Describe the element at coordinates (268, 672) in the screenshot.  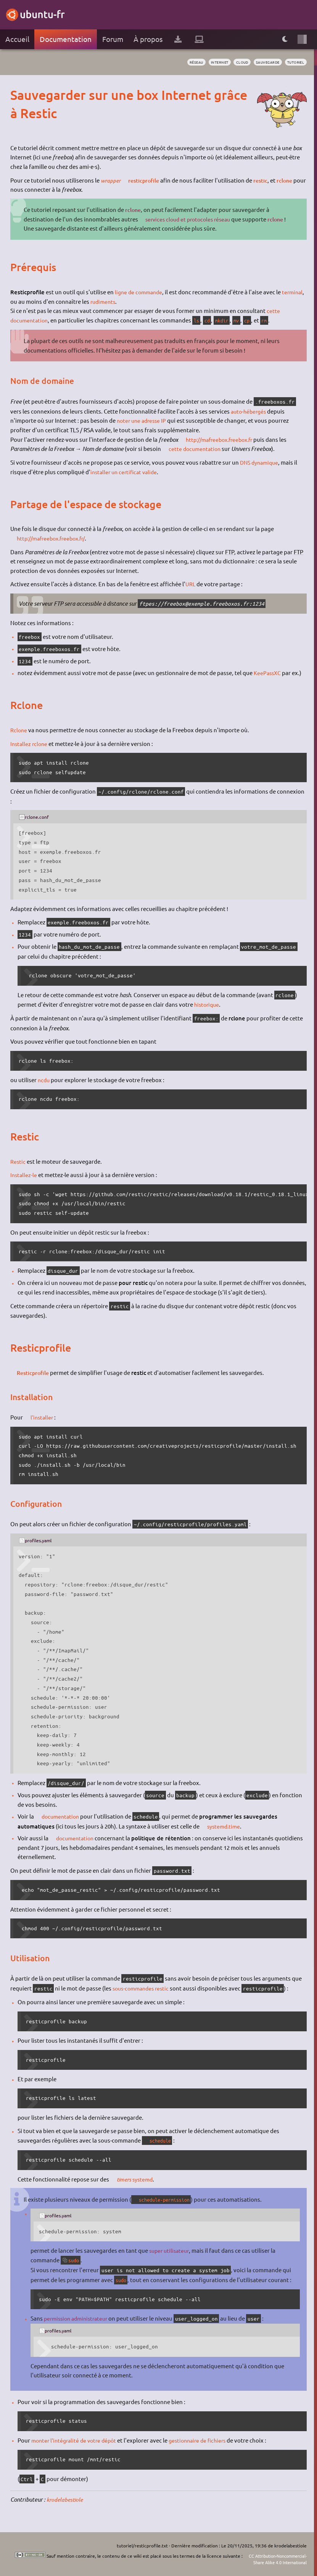
I see `KeePassXC` at that location.